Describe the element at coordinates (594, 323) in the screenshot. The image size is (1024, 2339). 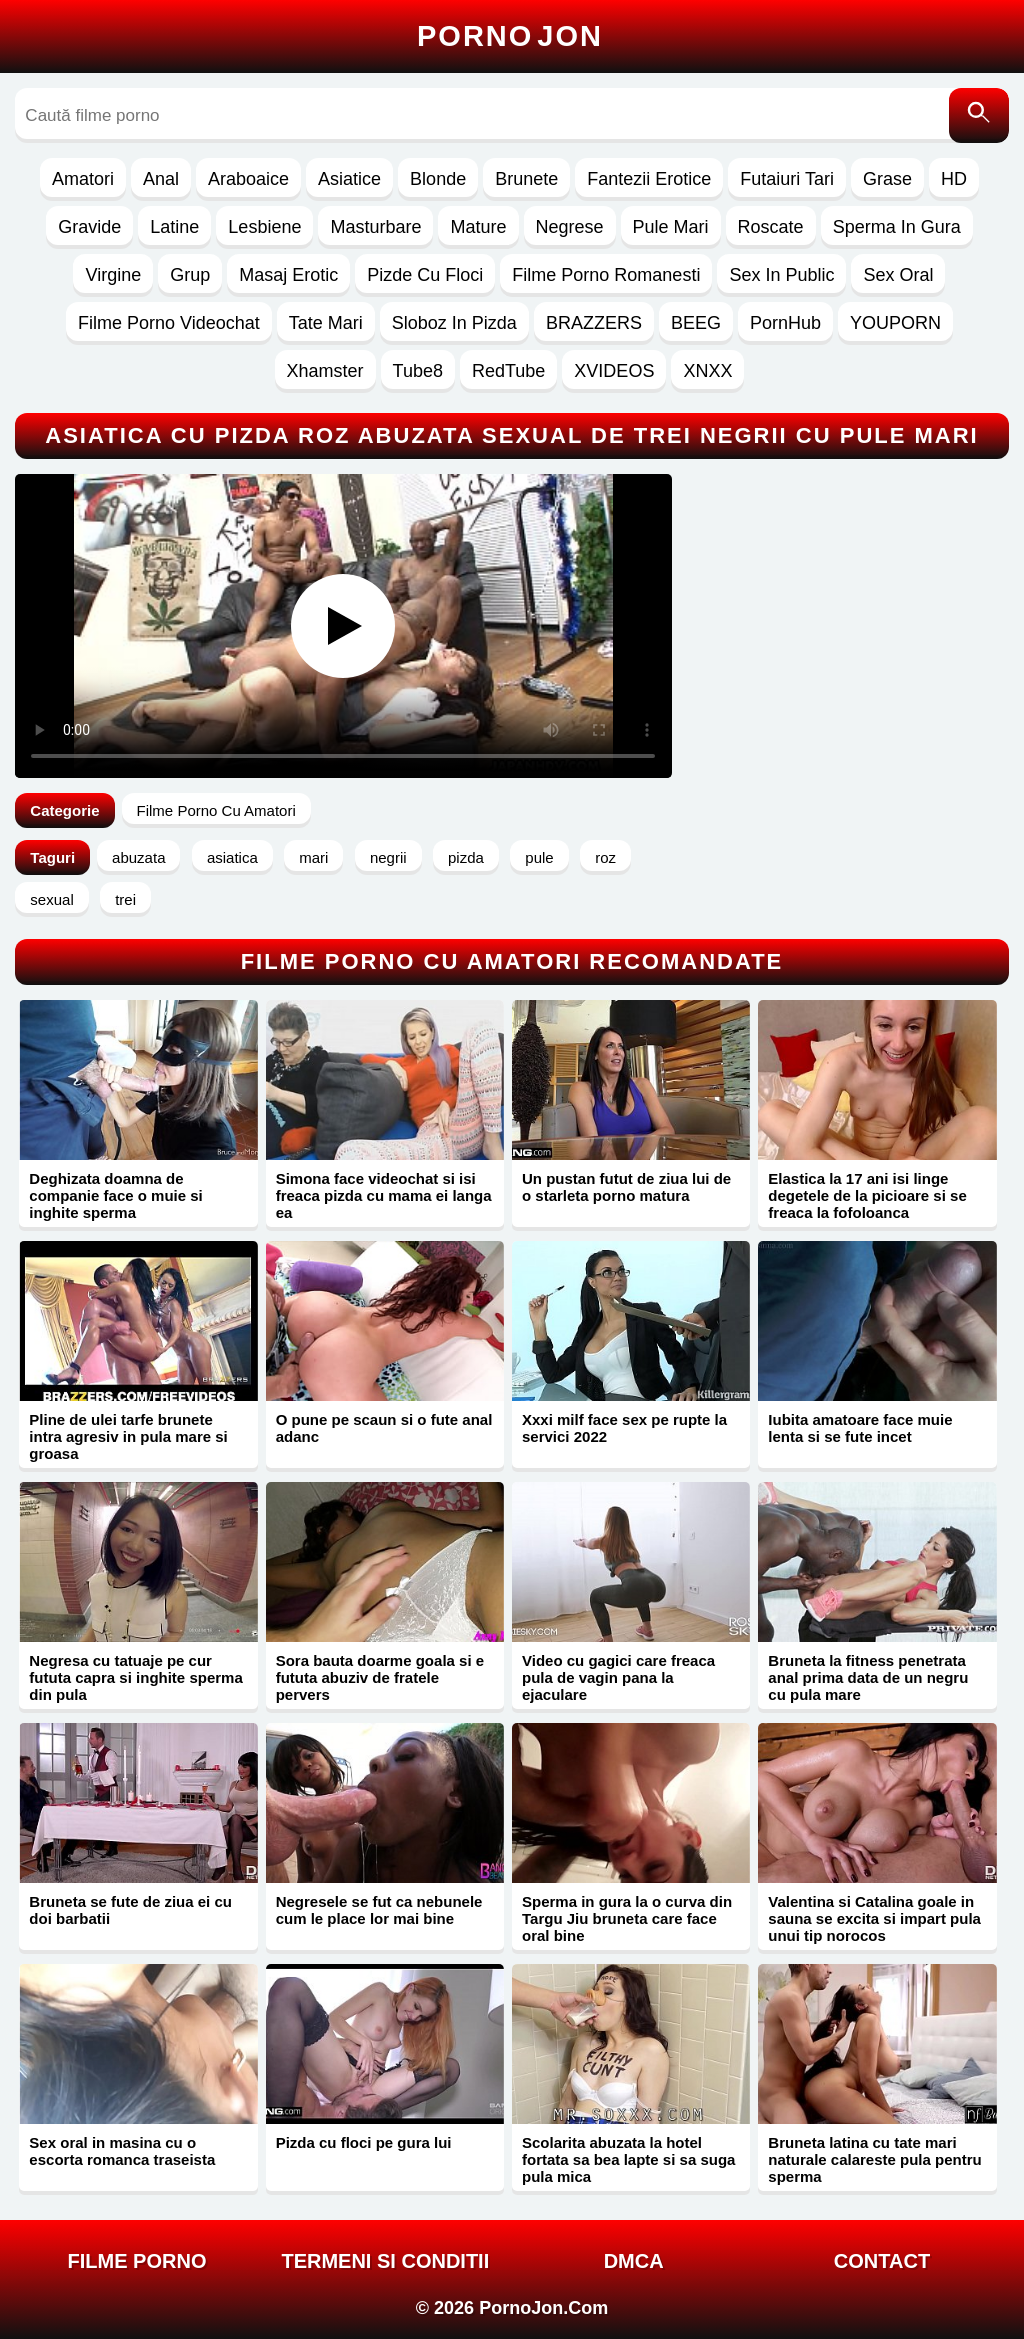
I see `BRAZZERS` at that location.